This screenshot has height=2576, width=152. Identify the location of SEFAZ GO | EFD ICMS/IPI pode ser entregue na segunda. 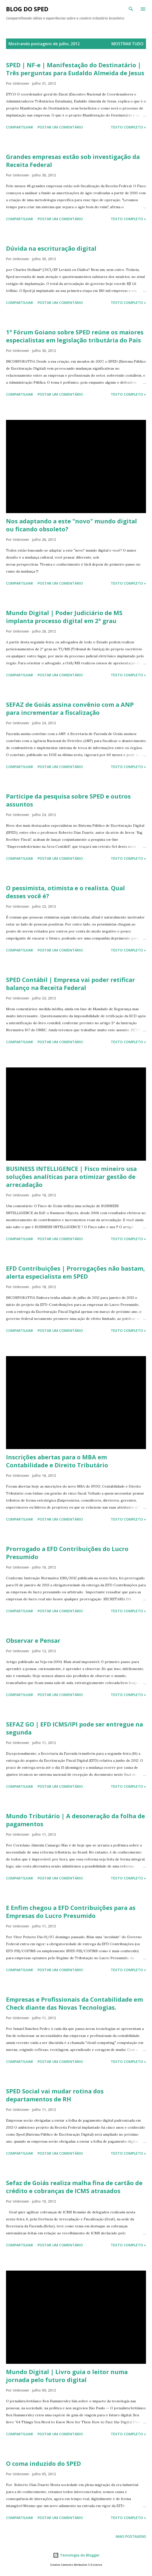
(74, 1728).